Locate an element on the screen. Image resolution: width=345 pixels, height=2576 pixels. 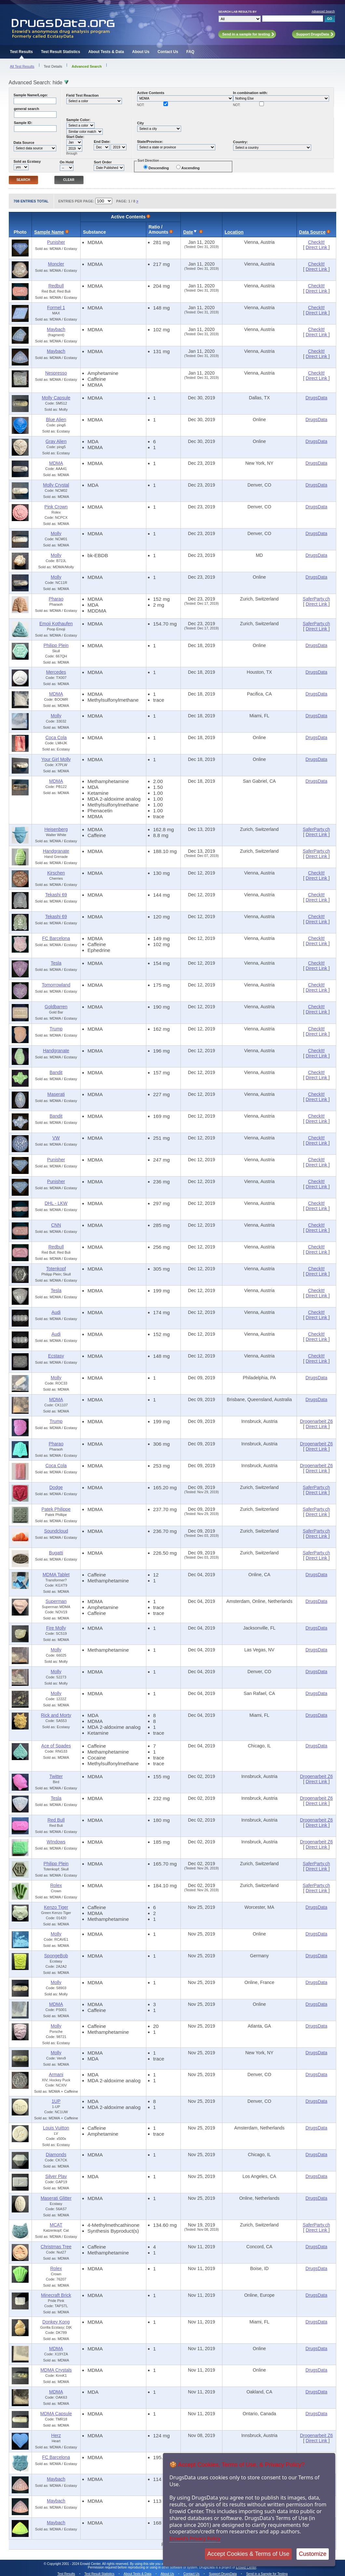
FAQ is located at coordinates (190, 51).